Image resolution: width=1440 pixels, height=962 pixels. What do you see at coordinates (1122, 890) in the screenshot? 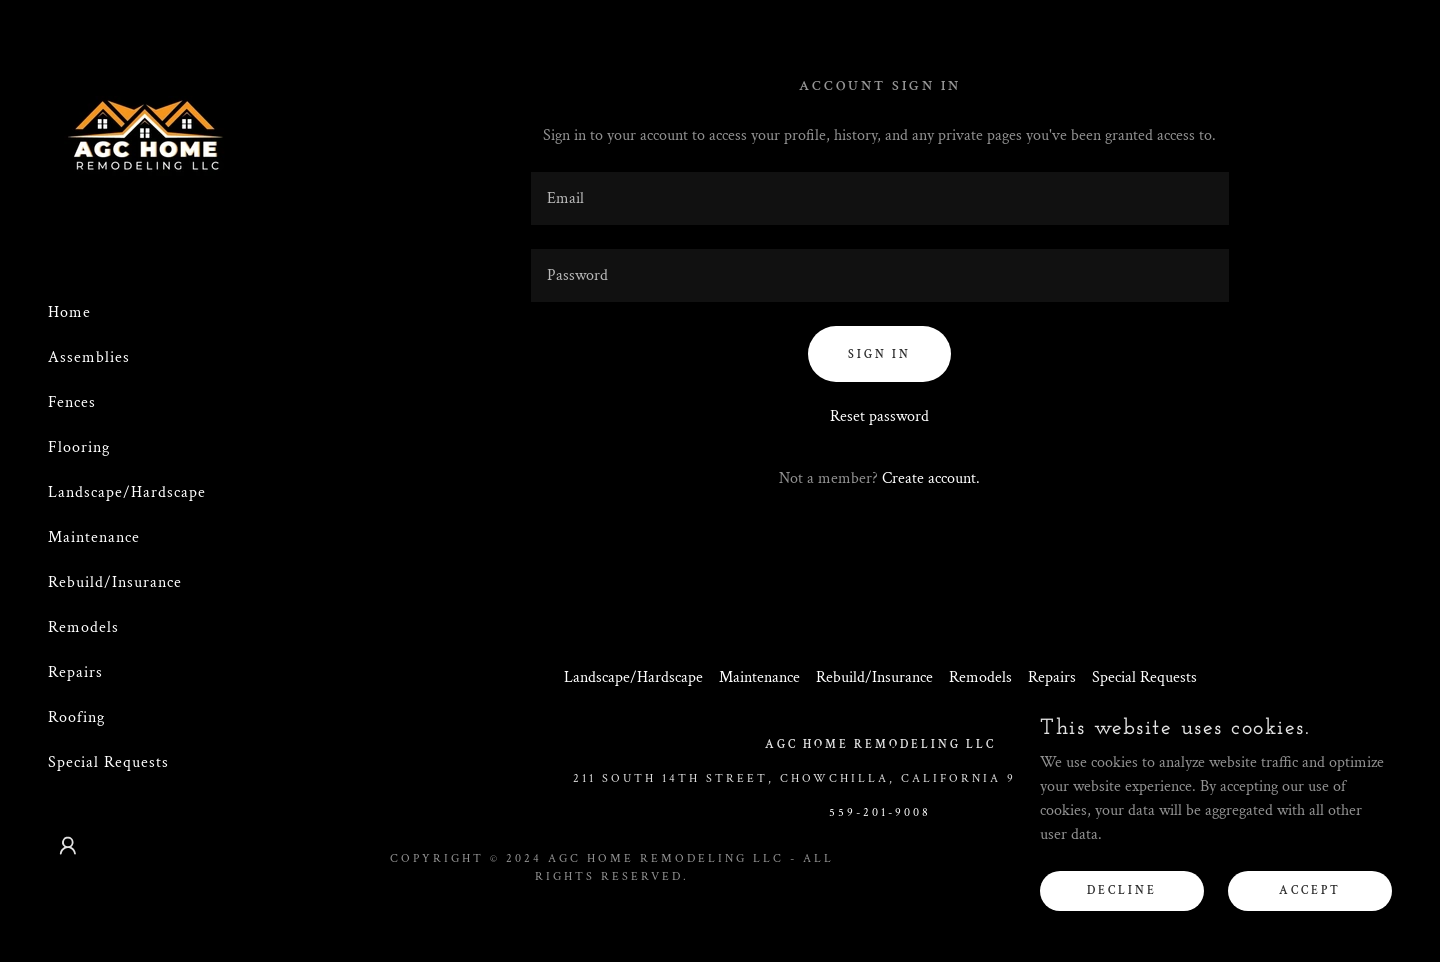
I see `Decline` at bounding box center [1122, 890].